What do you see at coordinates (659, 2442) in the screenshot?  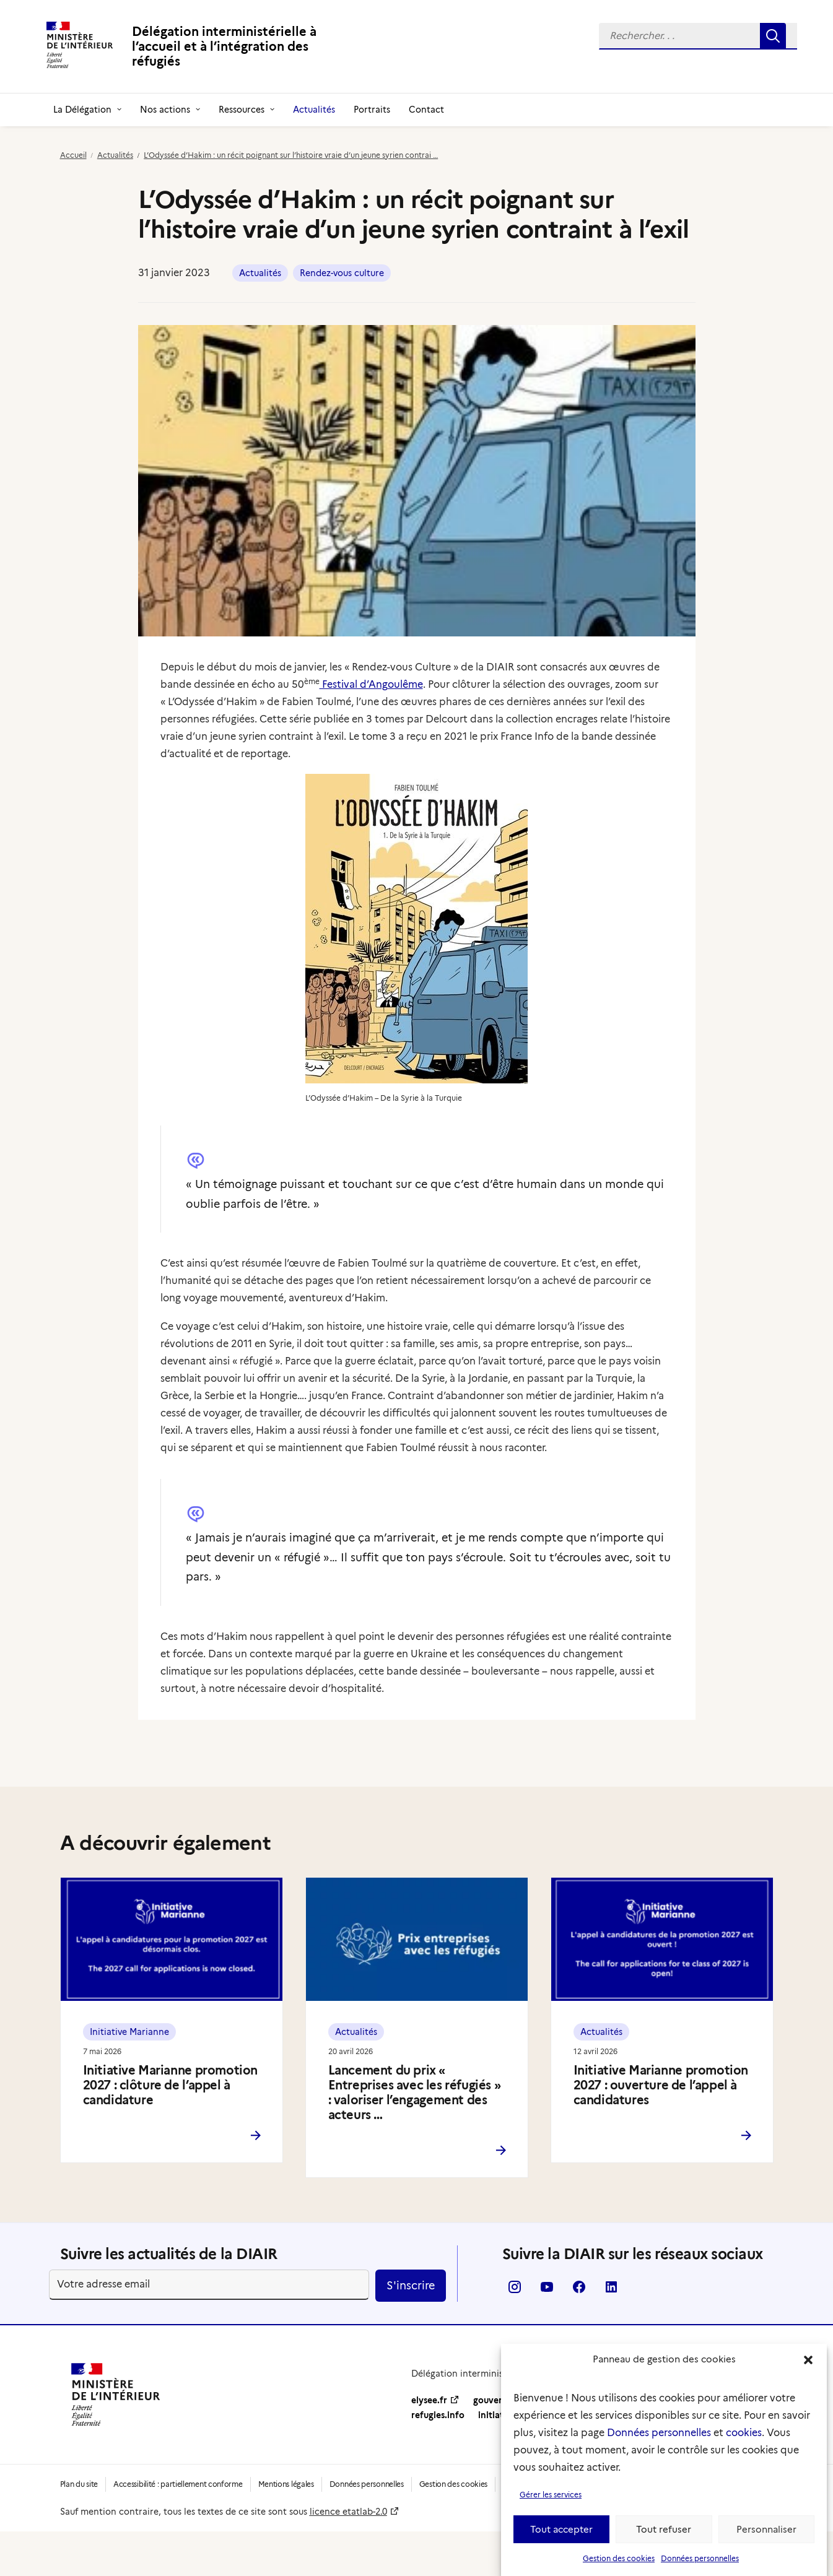 I see `Données personnelles` at bounding box center [659, 2442].